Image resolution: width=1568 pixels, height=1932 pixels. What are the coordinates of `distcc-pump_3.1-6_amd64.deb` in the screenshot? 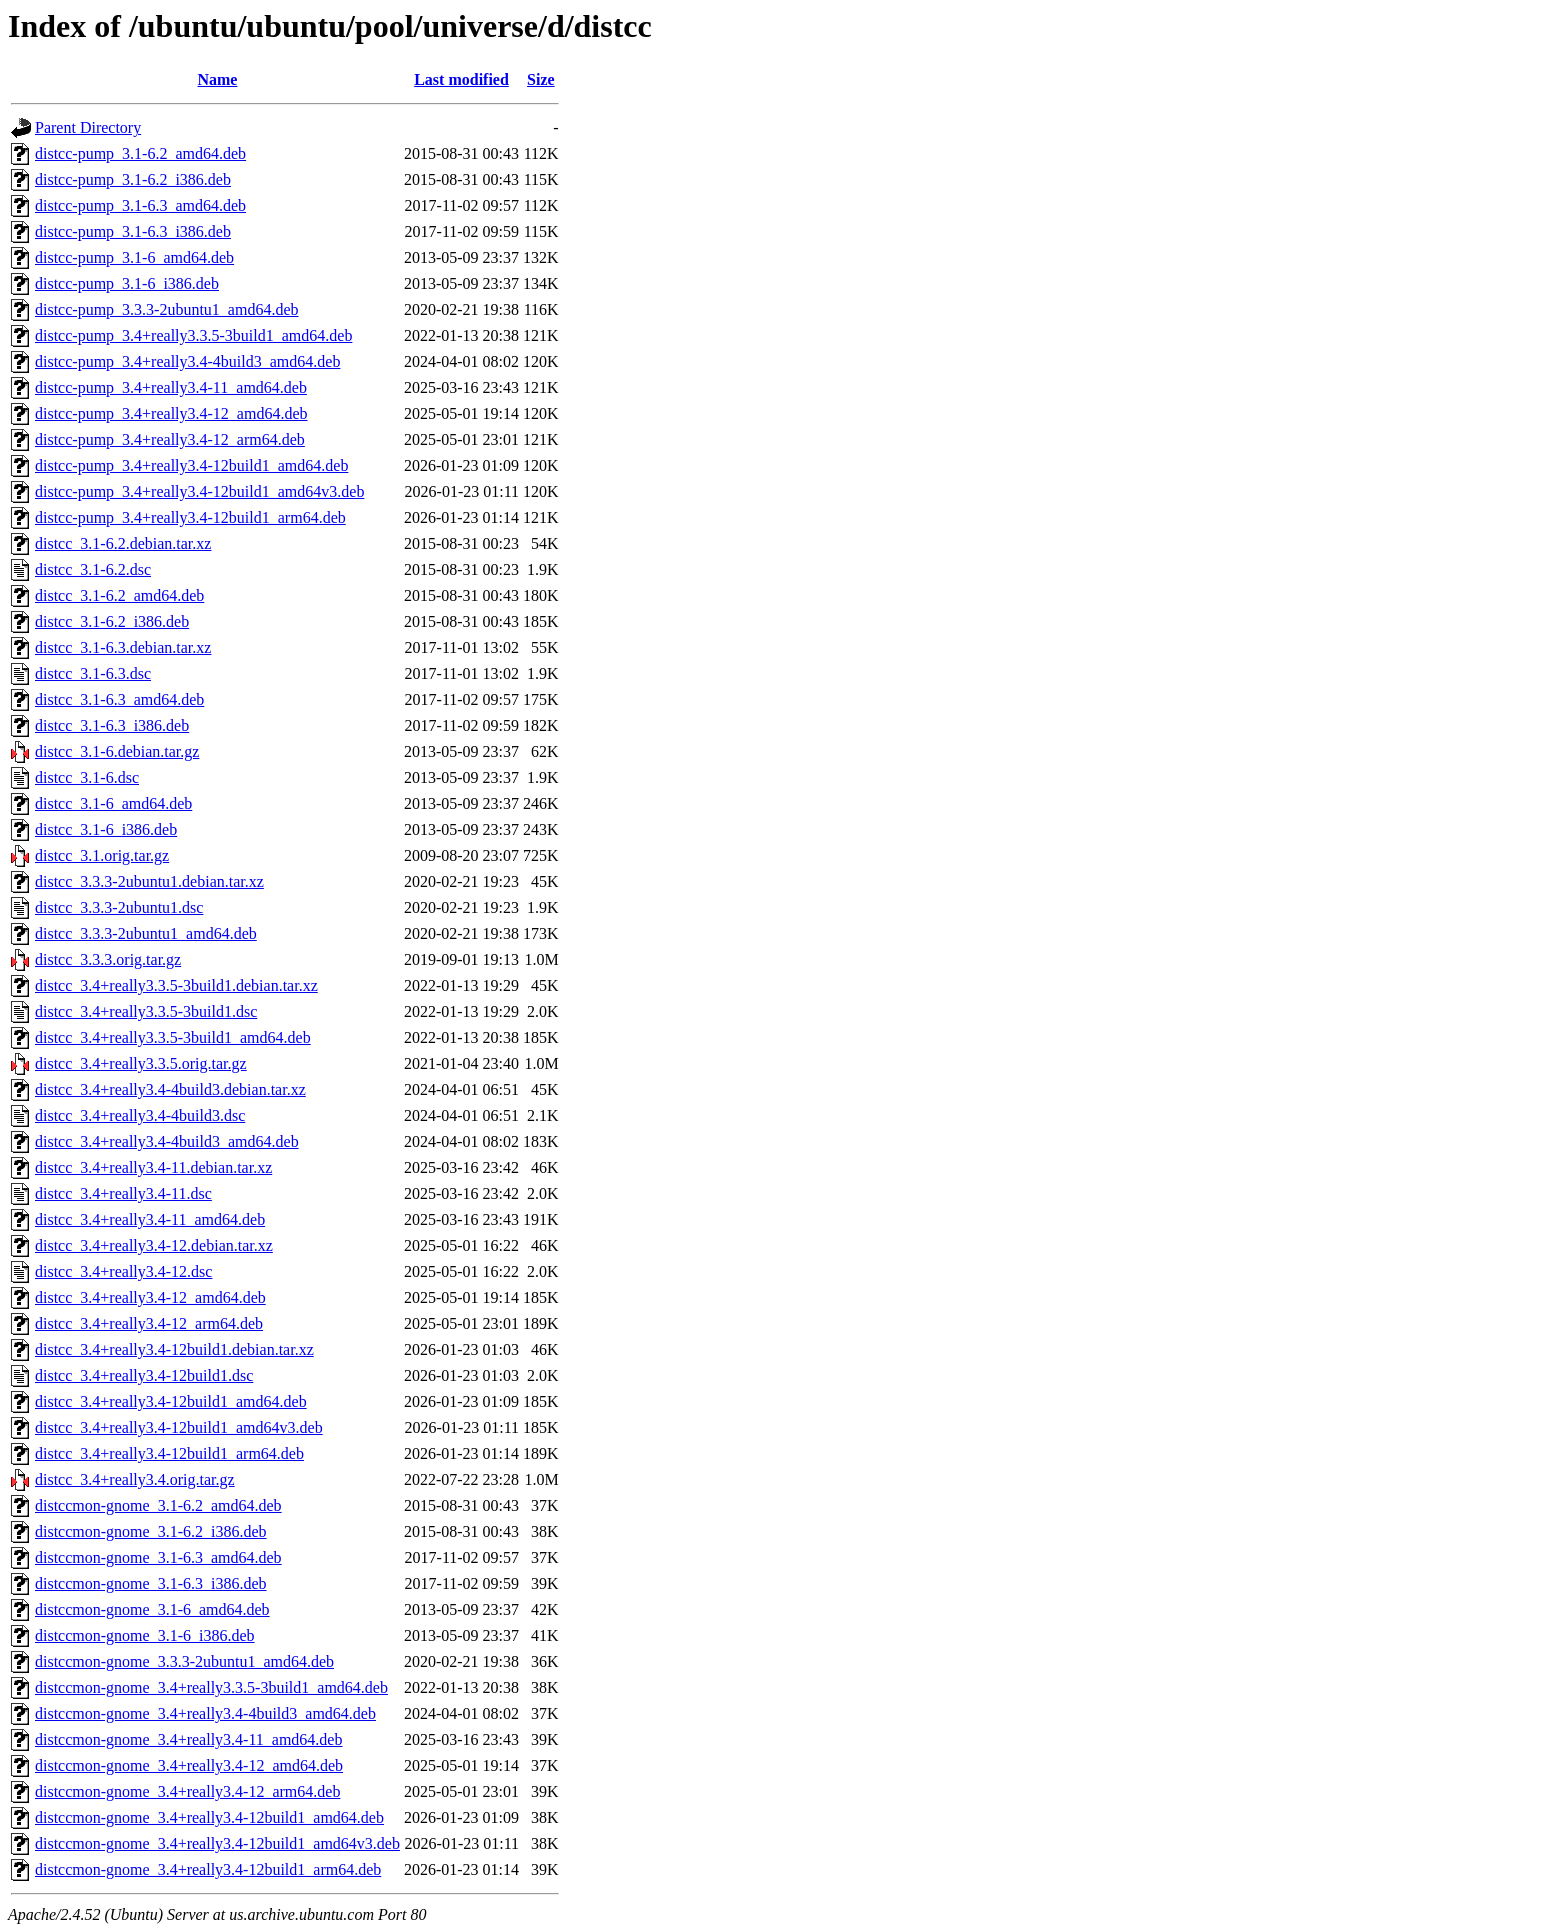 It's located at (134, 257).